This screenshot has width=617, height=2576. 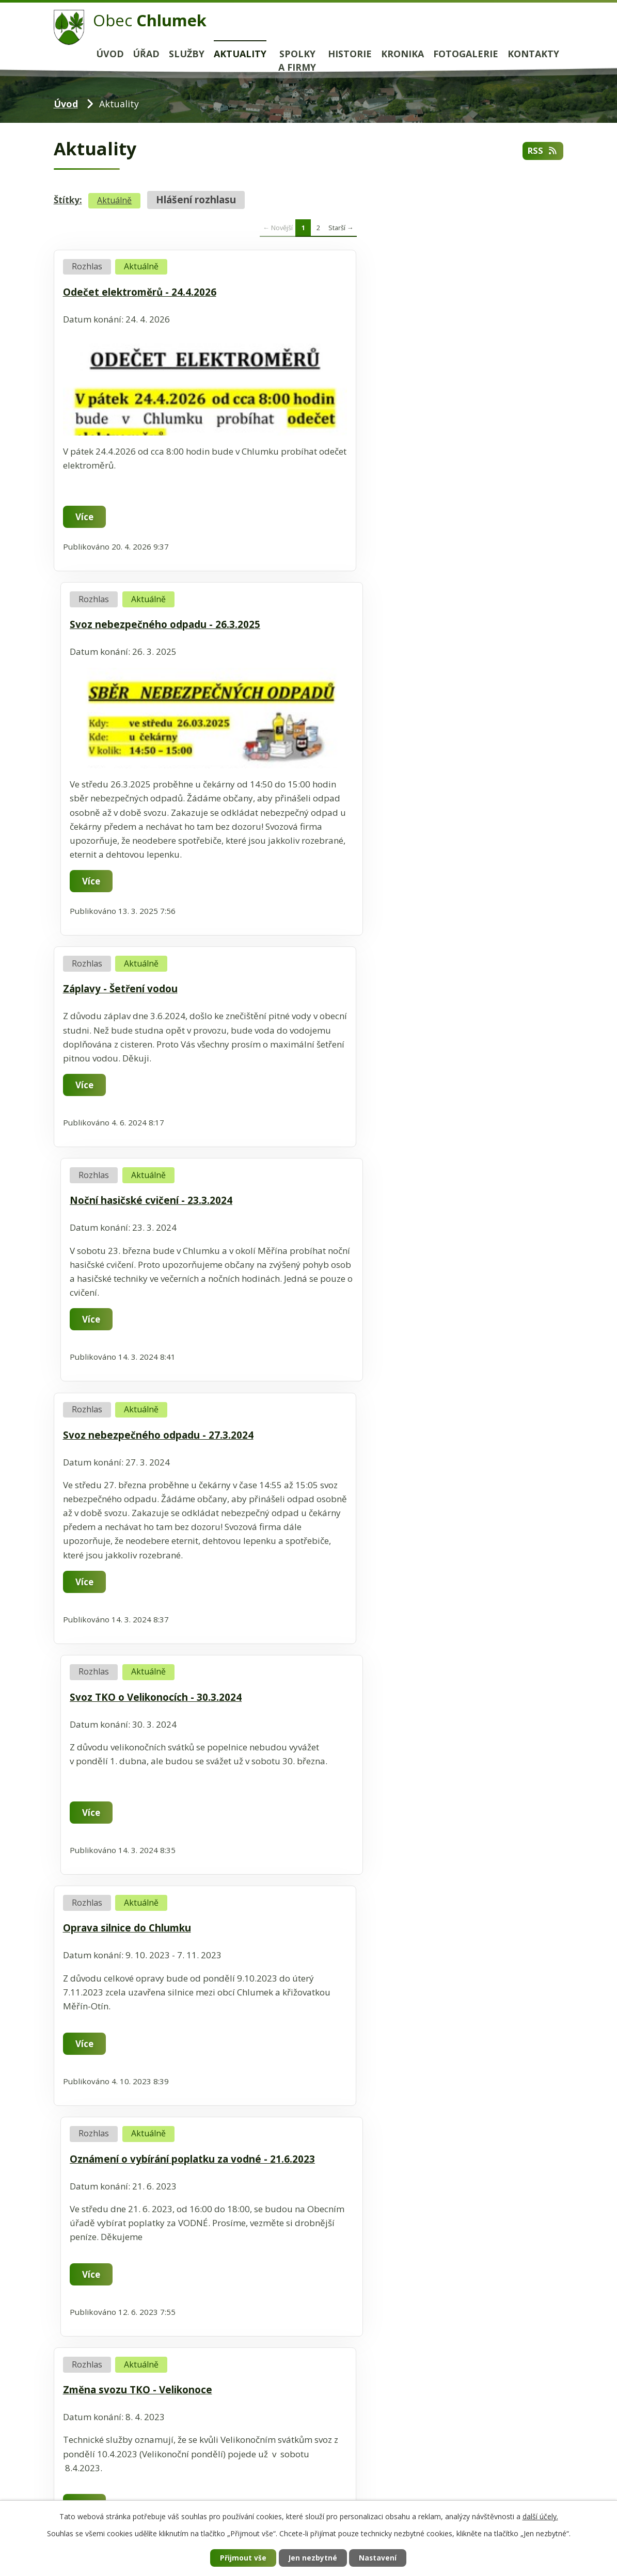 What do you see at coordinates (402, 53) in the screenshot?
I see `Kronika` at bounding box center [402, 53].